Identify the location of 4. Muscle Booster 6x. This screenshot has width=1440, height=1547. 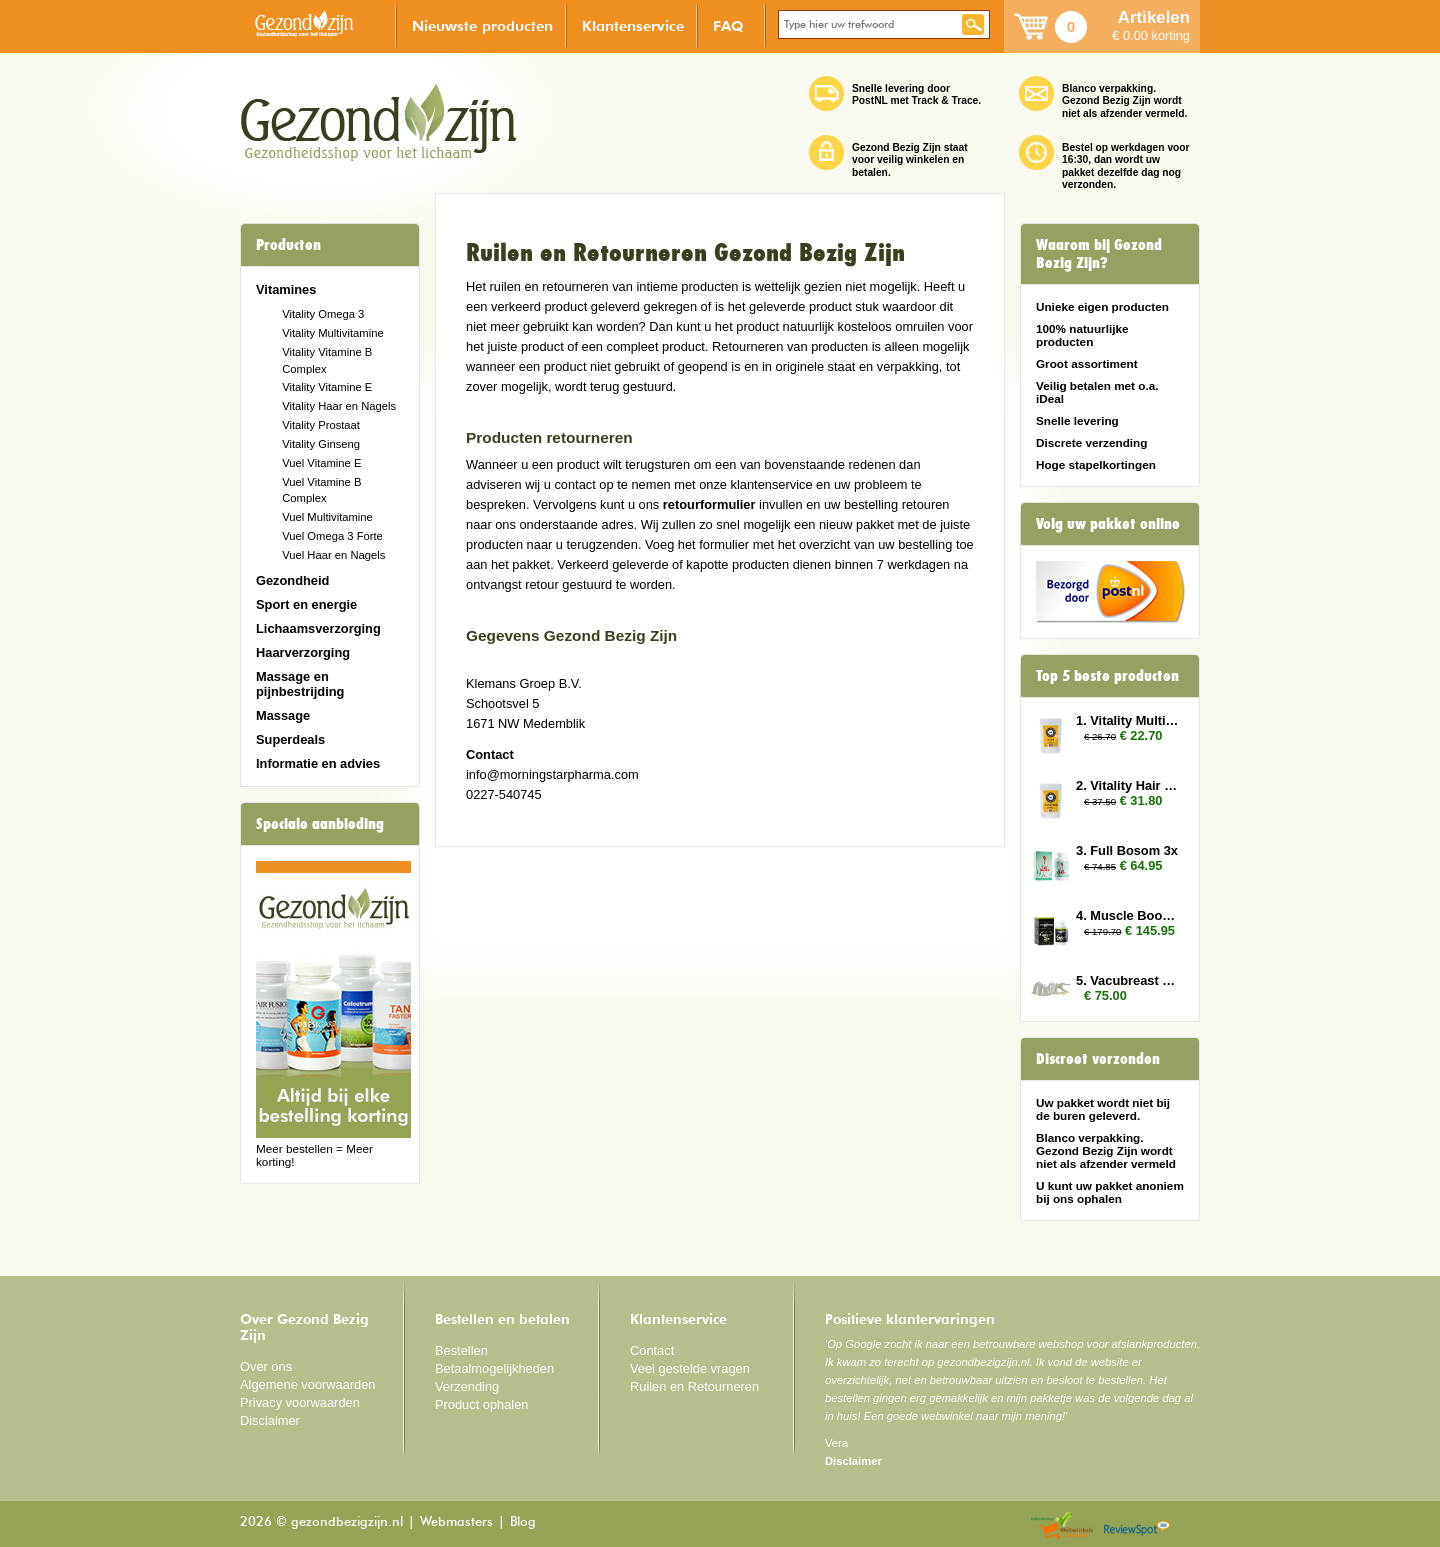
(1128, 915).